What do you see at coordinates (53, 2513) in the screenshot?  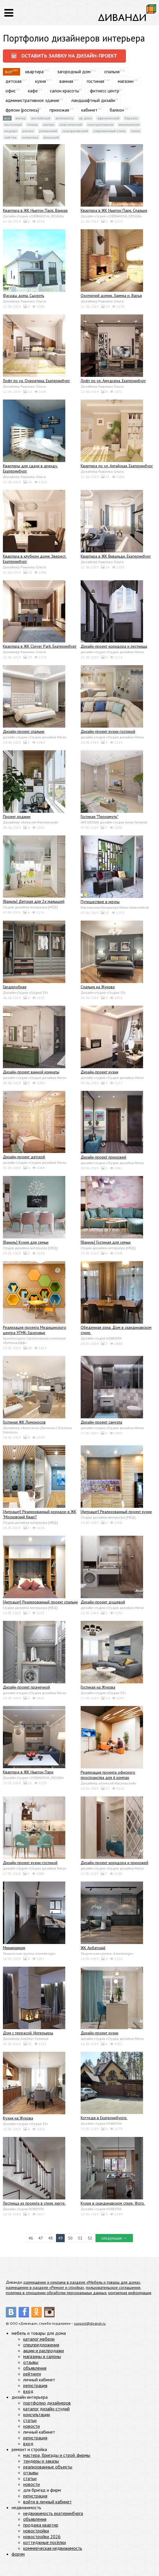 I see `недвижимость екатеринбурга` at bounding box center [53, 2513].